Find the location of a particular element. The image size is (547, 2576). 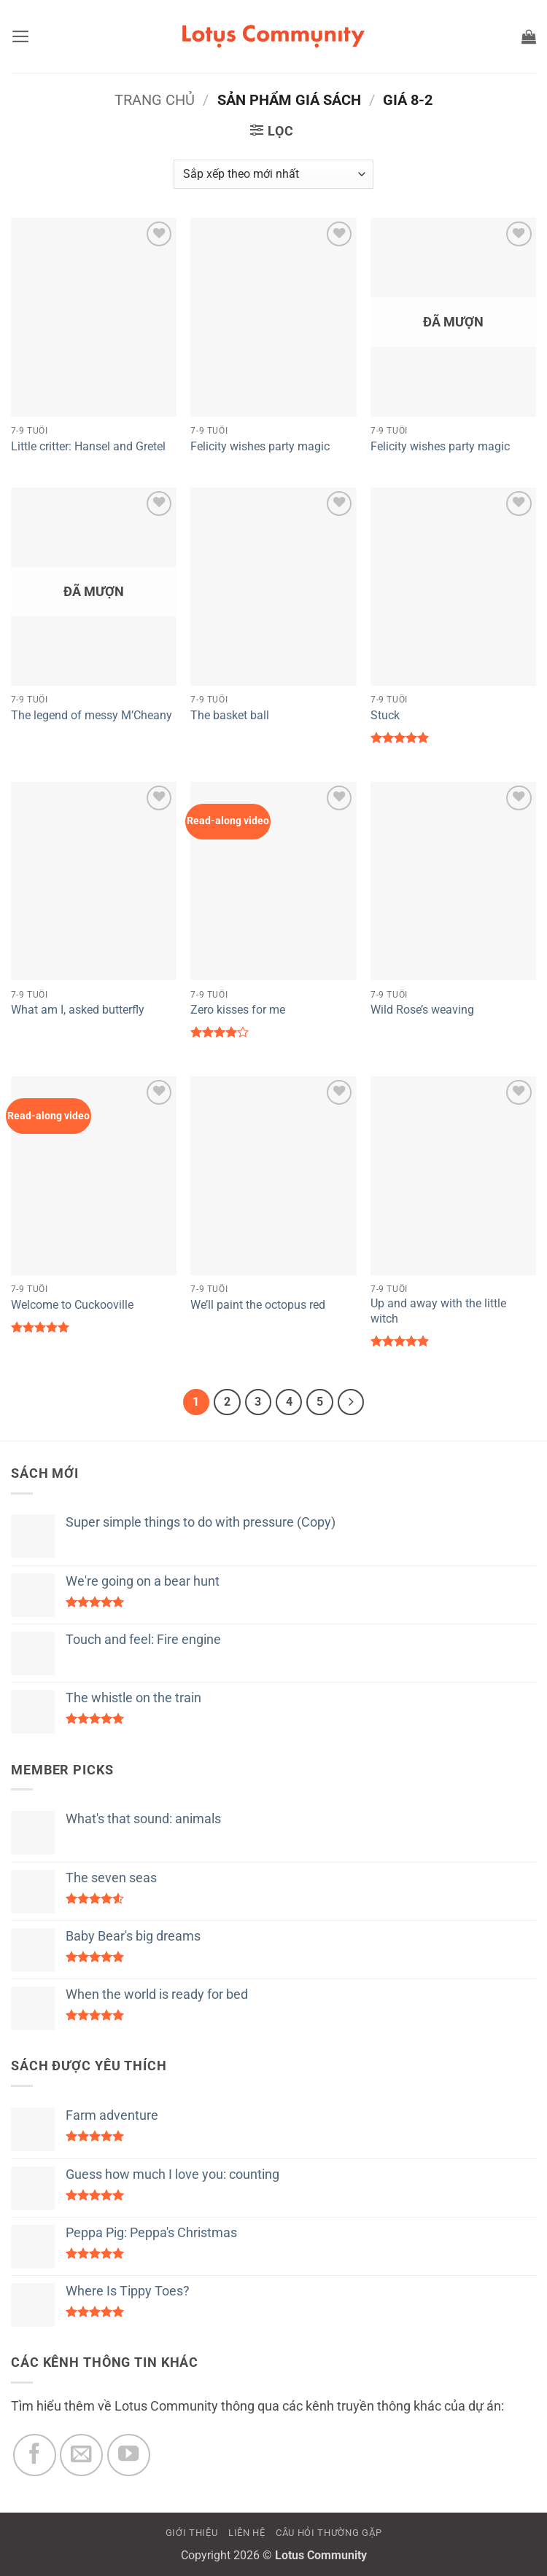

What am I, asked butterfly is located at coordinates (77, 1010).